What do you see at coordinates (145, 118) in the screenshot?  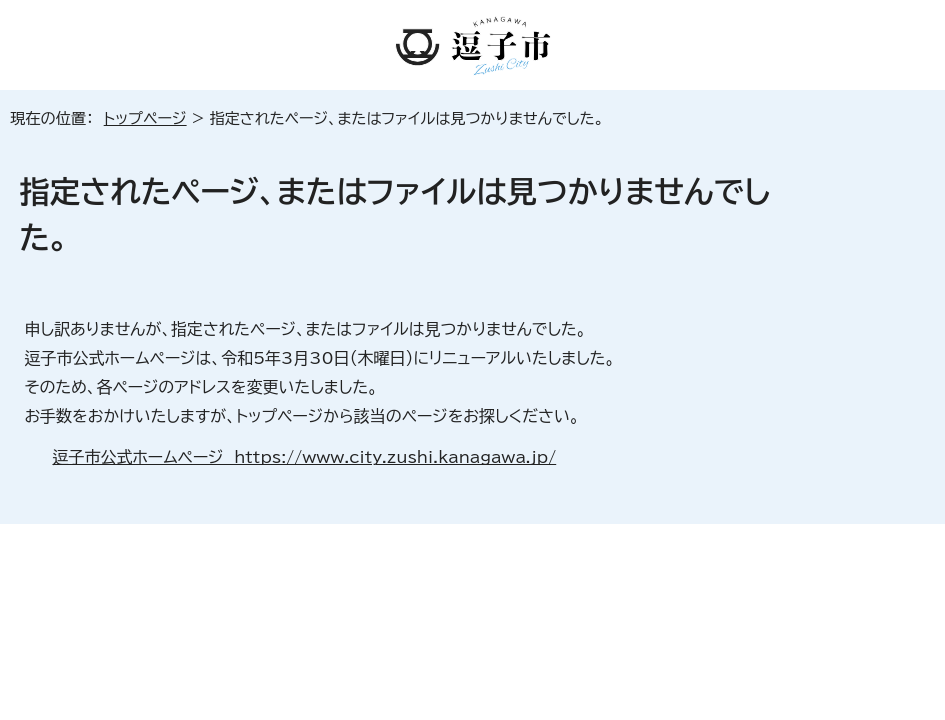 I see `トップページ` at bounding box center [145, 118].